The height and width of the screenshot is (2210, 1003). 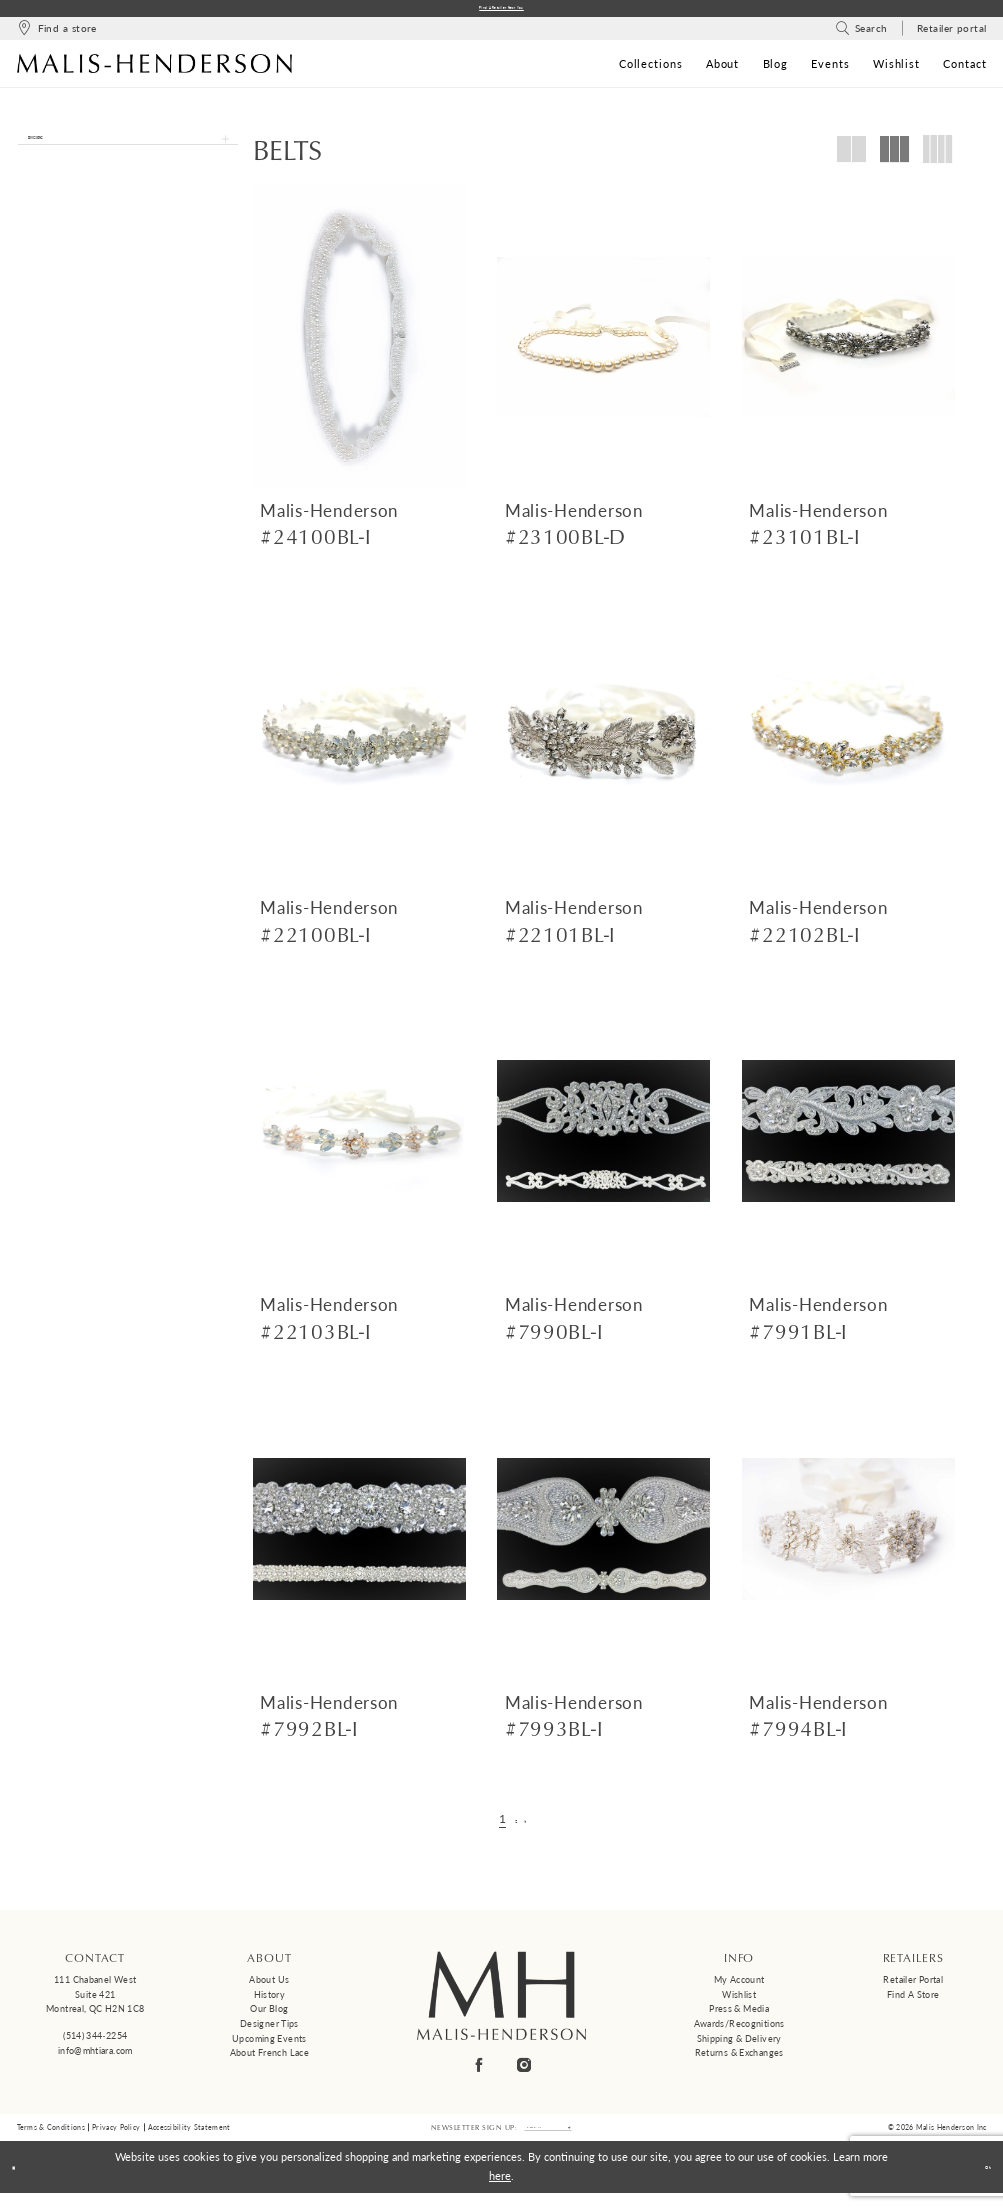 What do you see at coordinates (479, 2071) in the screenshot?
I see `[Visit our Facebook - Opens in new tab]` at bounding box center [479, 2071].